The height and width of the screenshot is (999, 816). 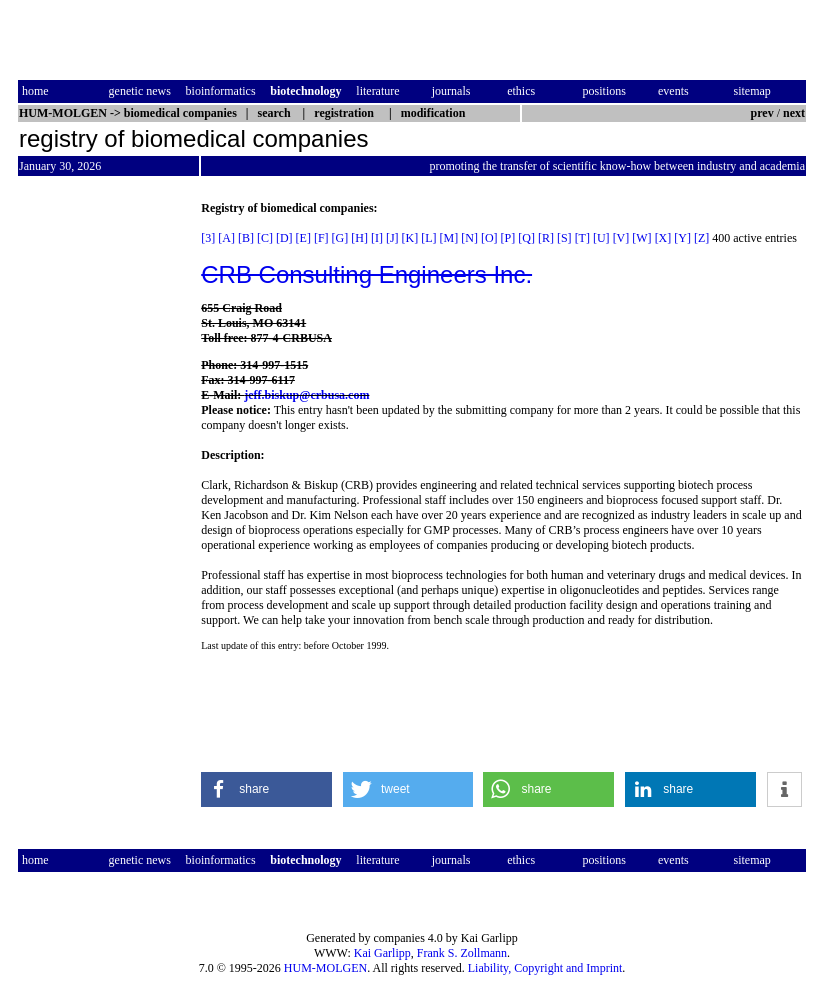 I want to click on [O], so click(x=489, y=238).